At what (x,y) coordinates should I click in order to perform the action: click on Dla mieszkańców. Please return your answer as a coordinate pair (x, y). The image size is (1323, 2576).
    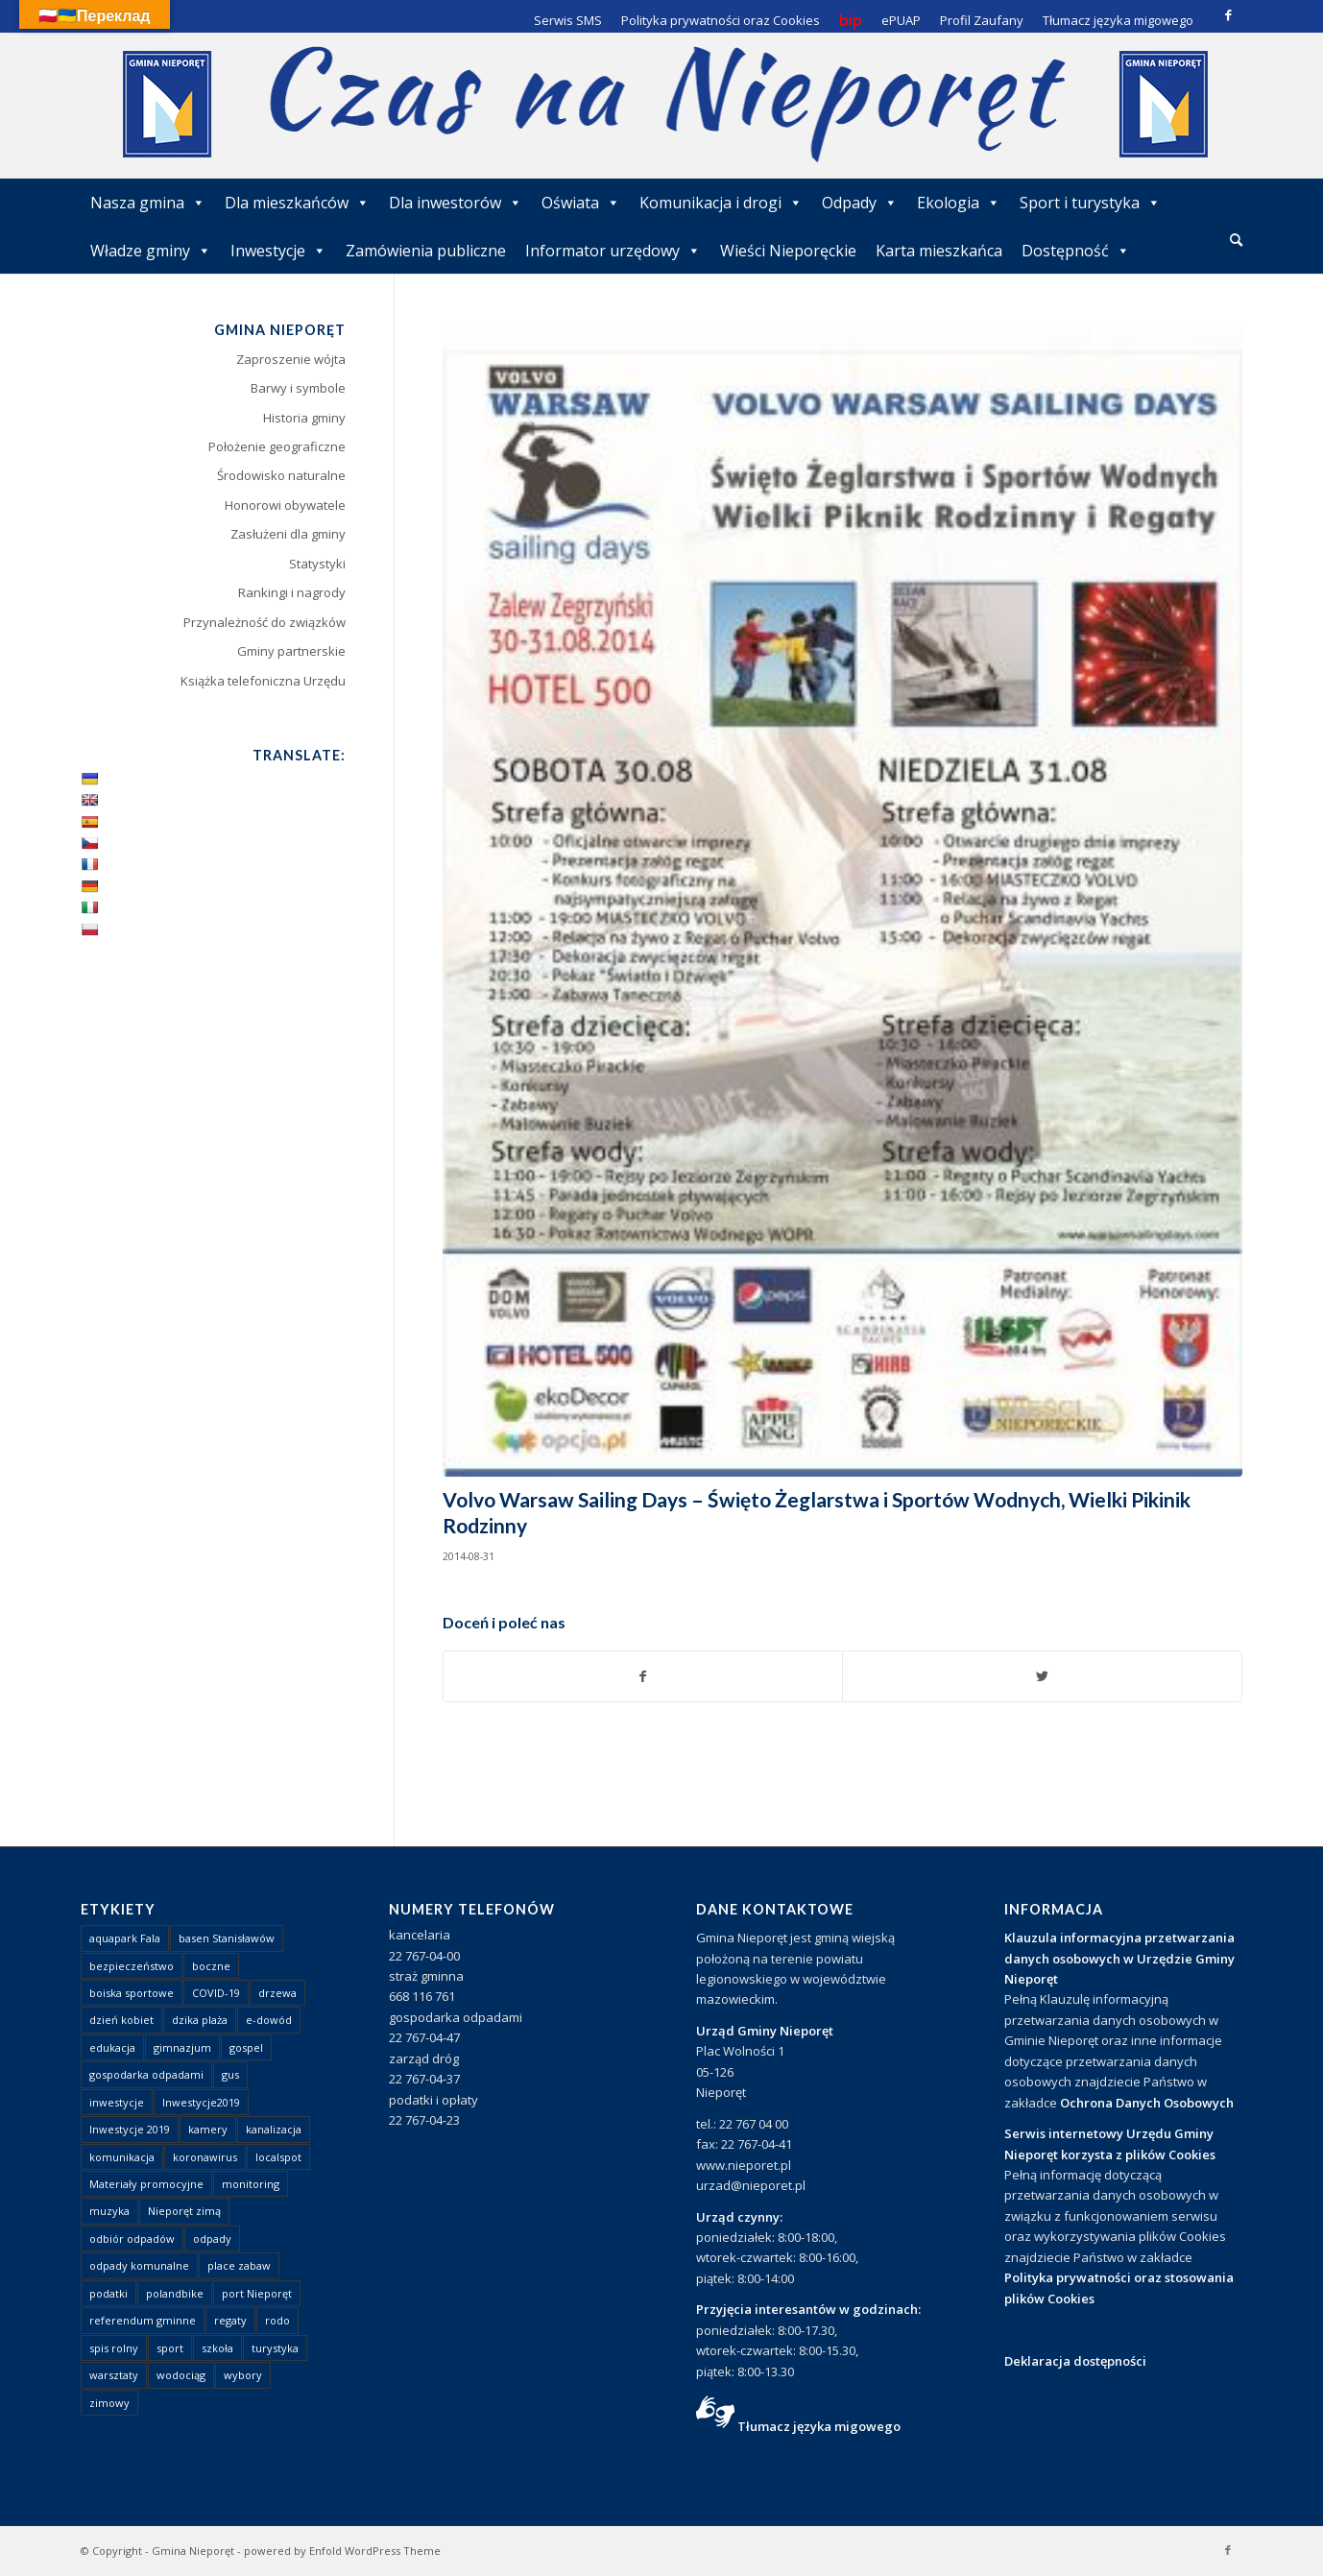
    Looking at the image, I should click on (297, 202).